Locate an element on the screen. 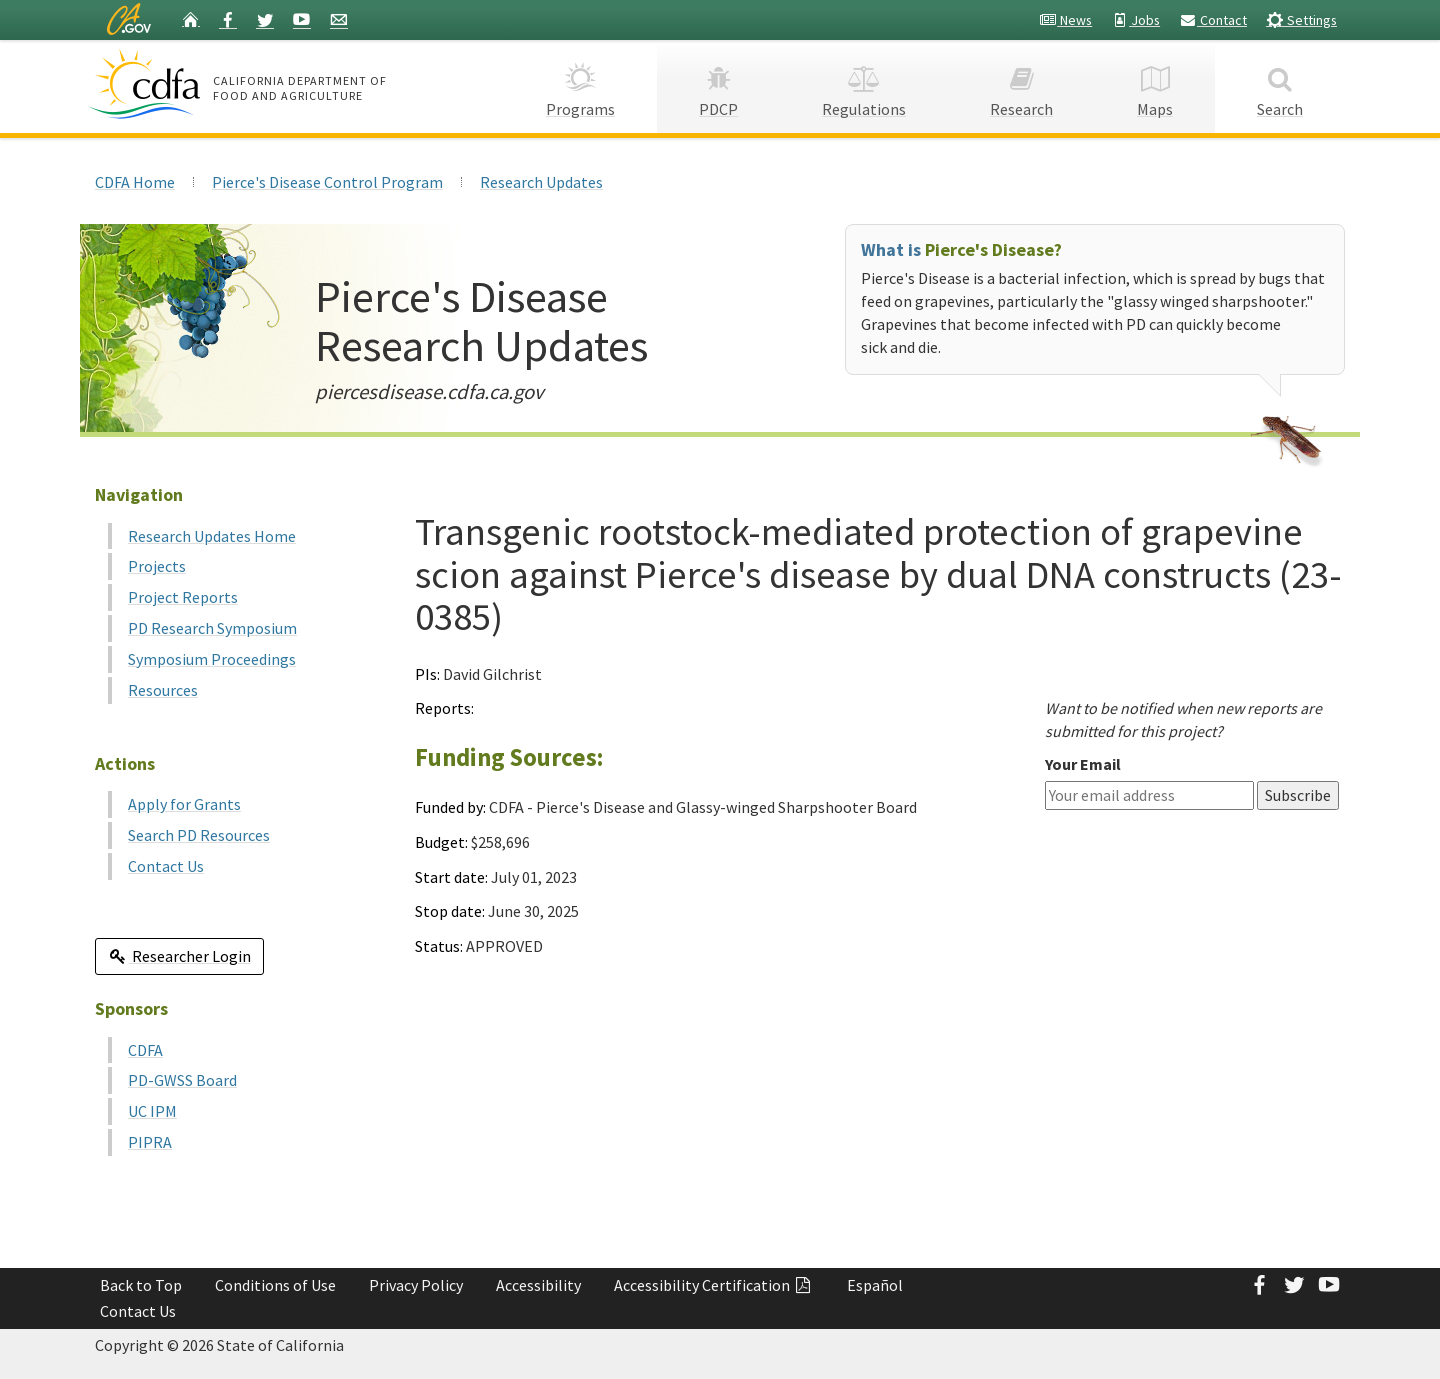 This screenshot has width=1440, height=1379. Research Updates Home is located at coordinates (212, 536).